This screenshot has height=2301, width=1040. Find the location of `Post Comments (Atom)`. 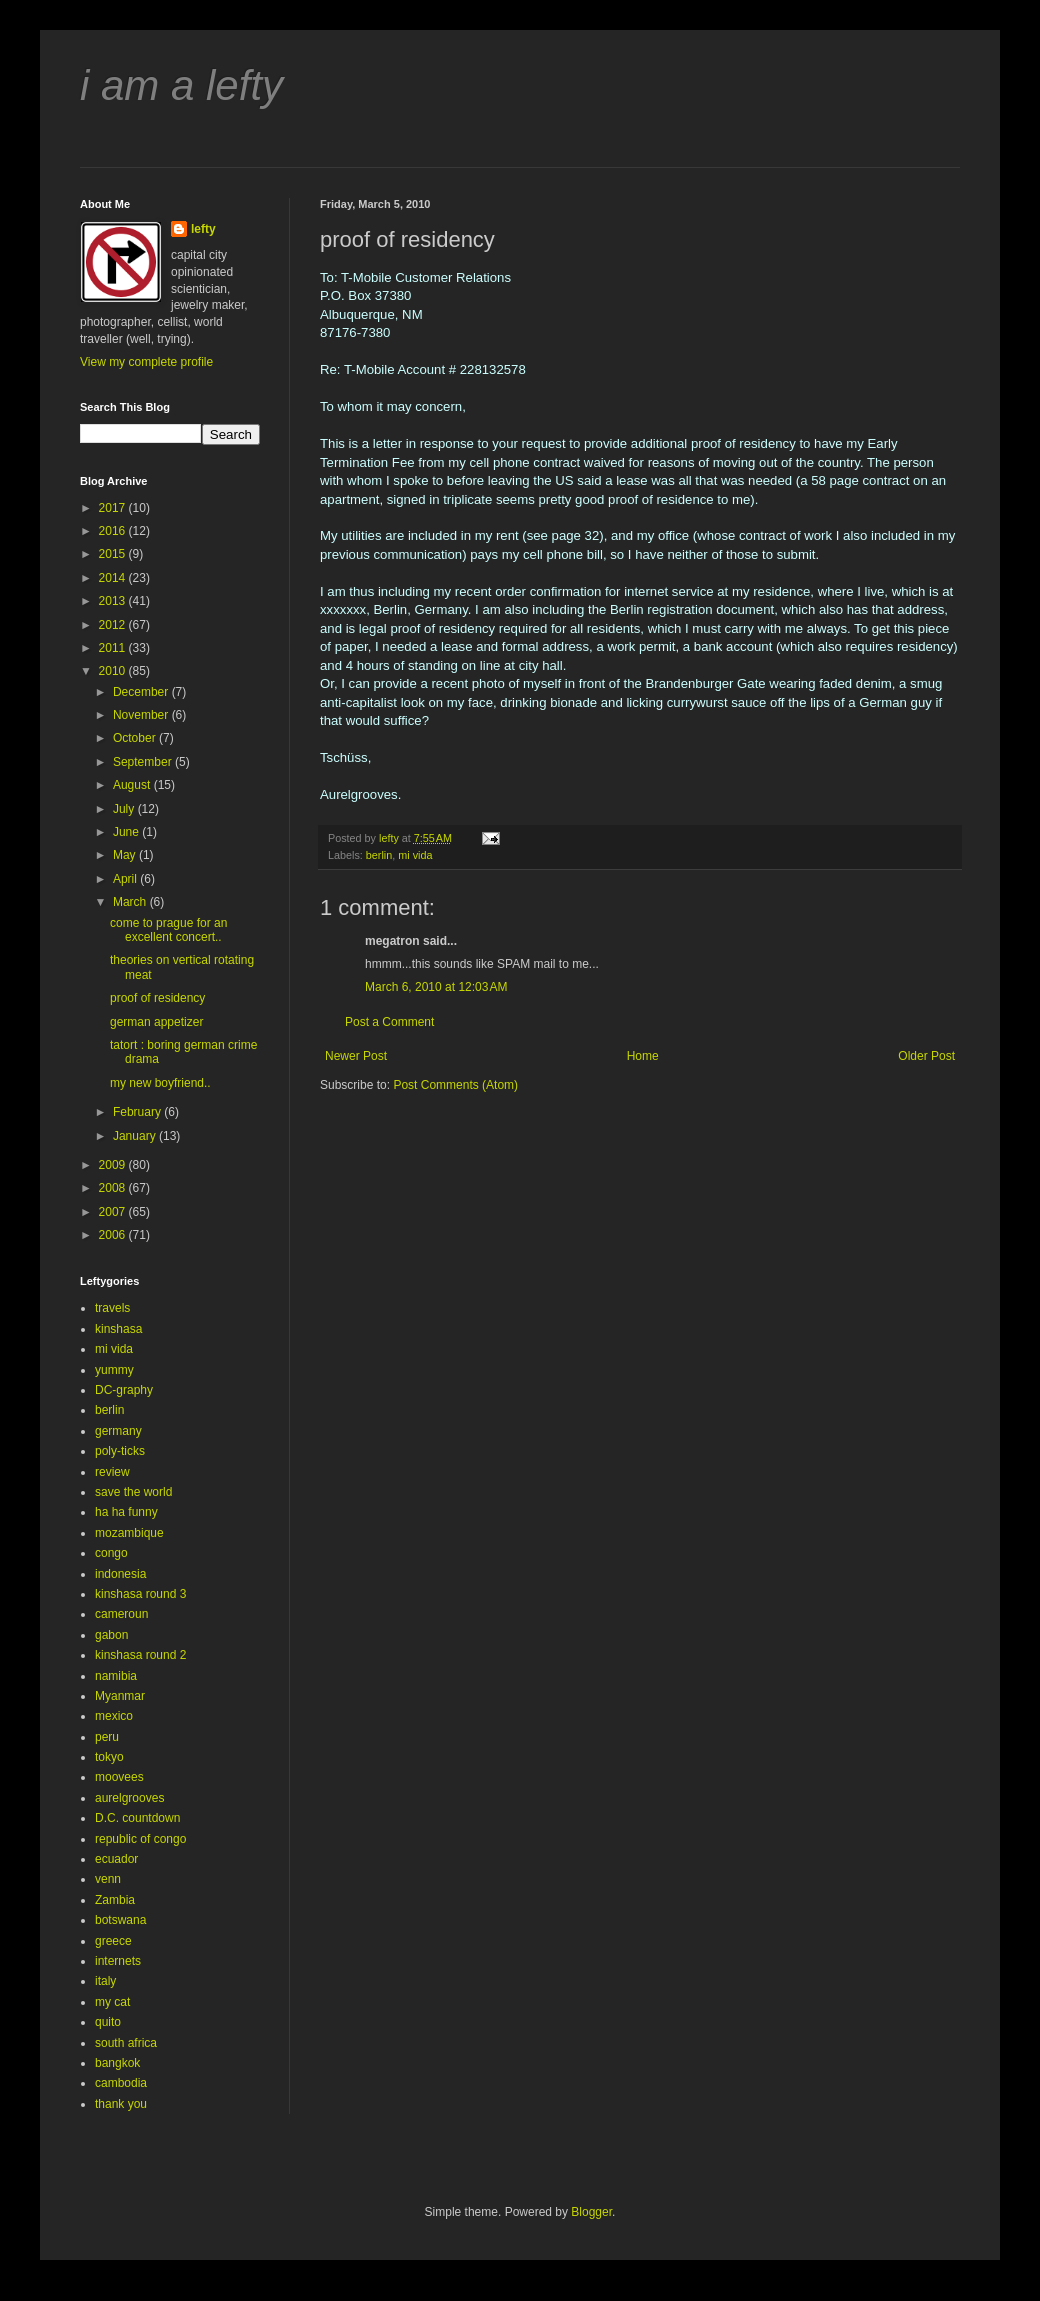

Post Comments (Atom) is located at coordinates (455, 1085).